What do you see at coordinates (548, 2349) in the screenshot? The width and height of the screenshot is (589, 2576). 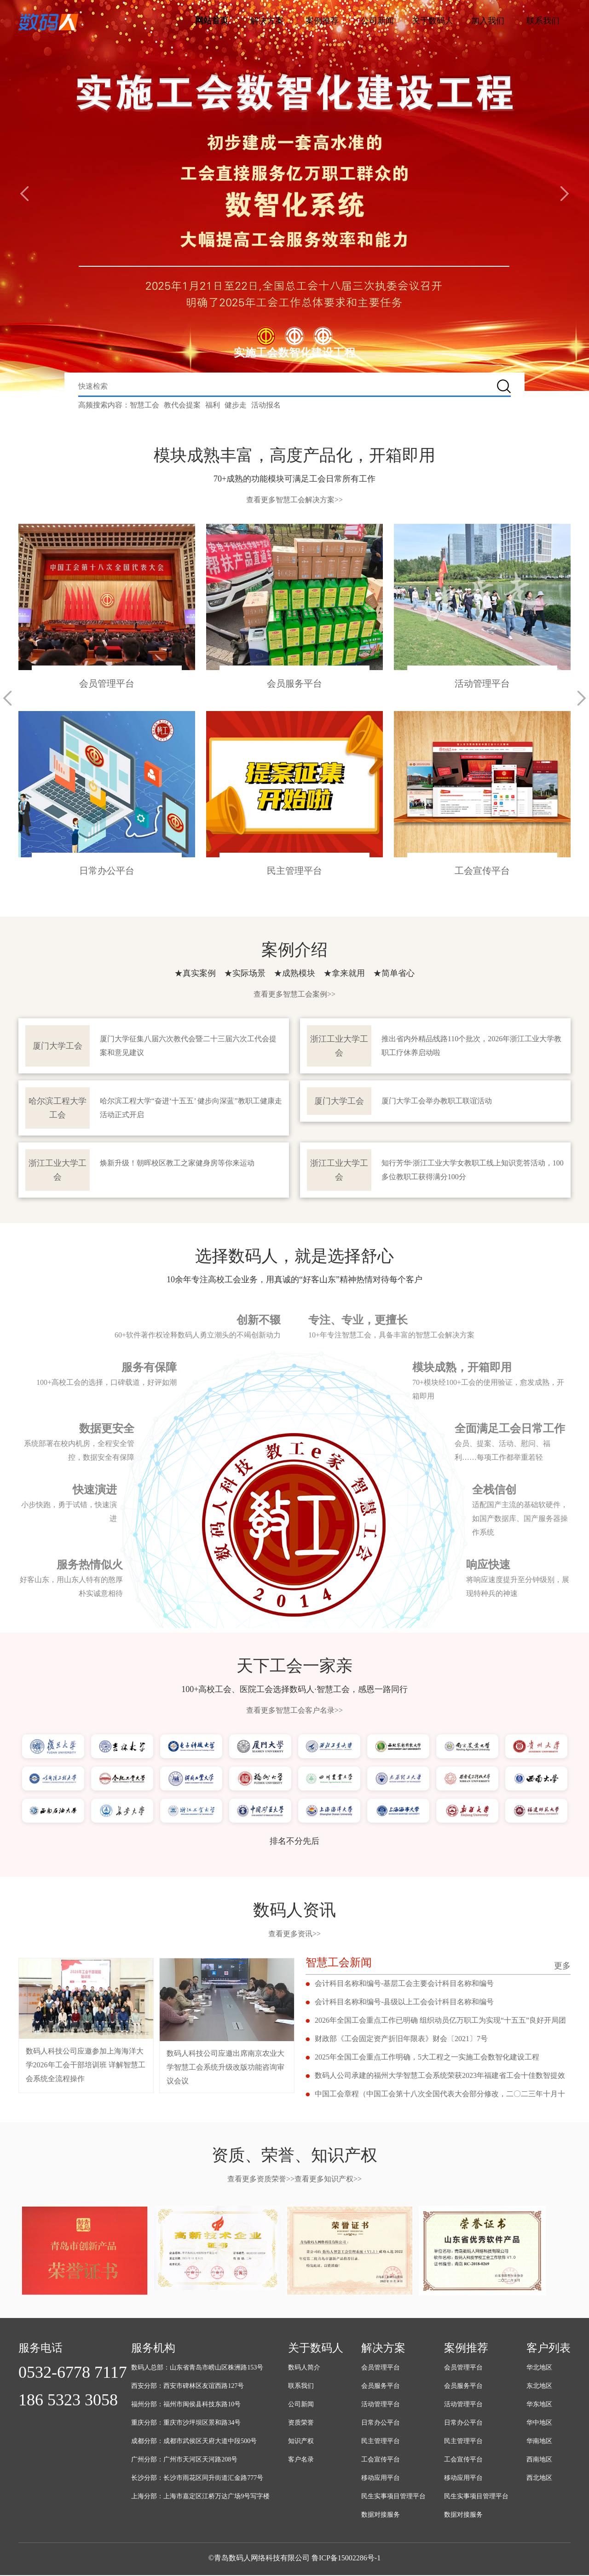 I see `客户列表` at bounding box center [548, 2349].